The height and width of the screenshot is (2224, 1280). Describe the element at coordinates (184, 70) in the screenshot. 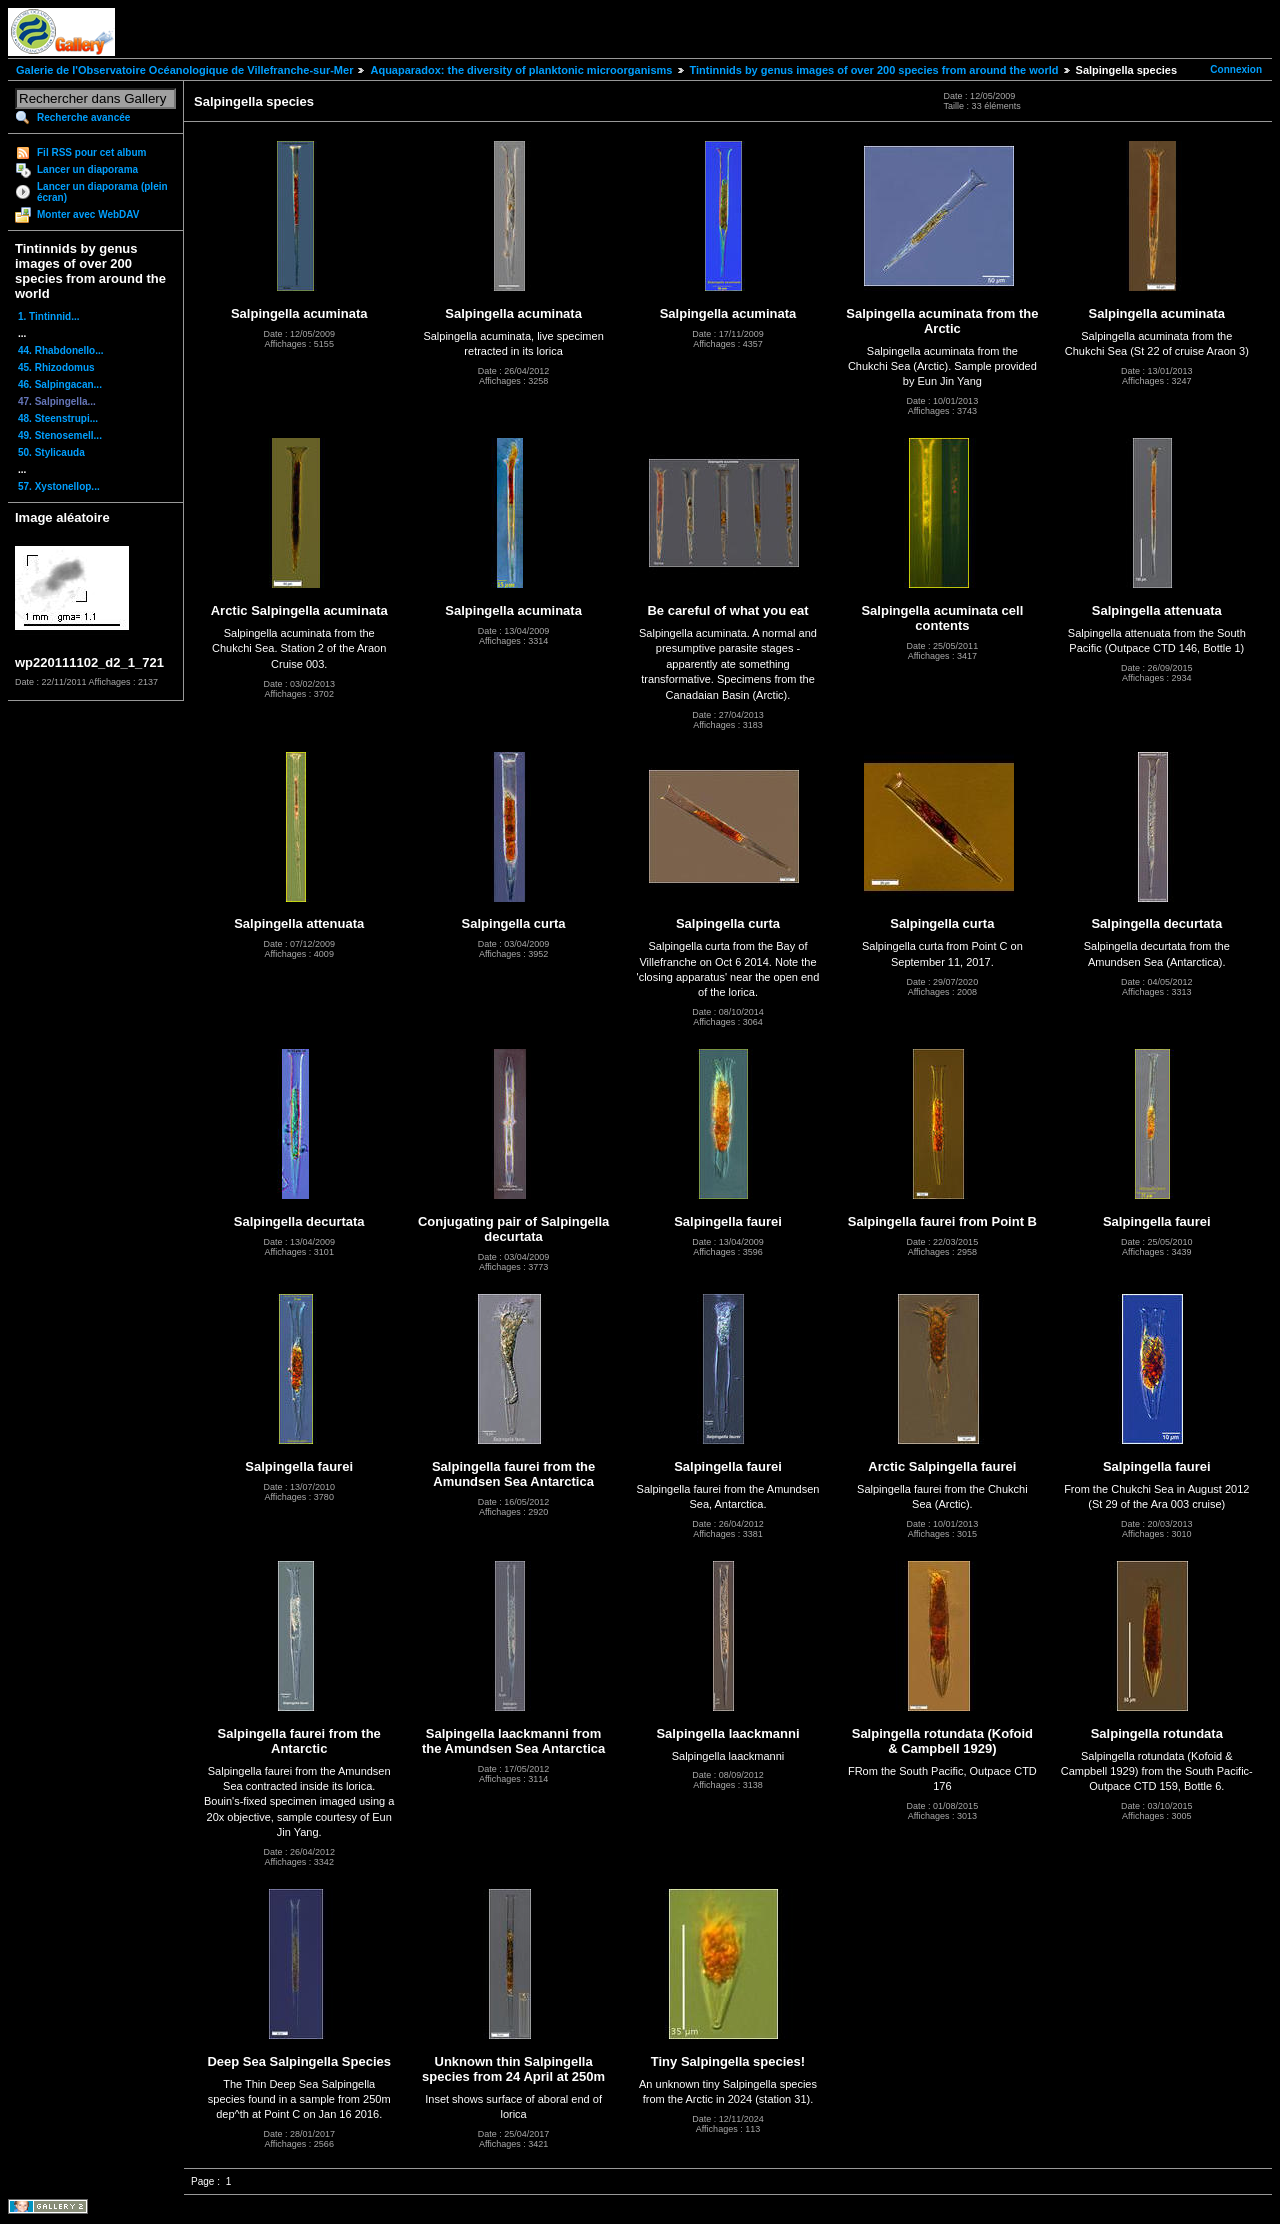

I see `Galerie de l'Observatoire Océanologique de Villefranche-sur-Mer` at that location.